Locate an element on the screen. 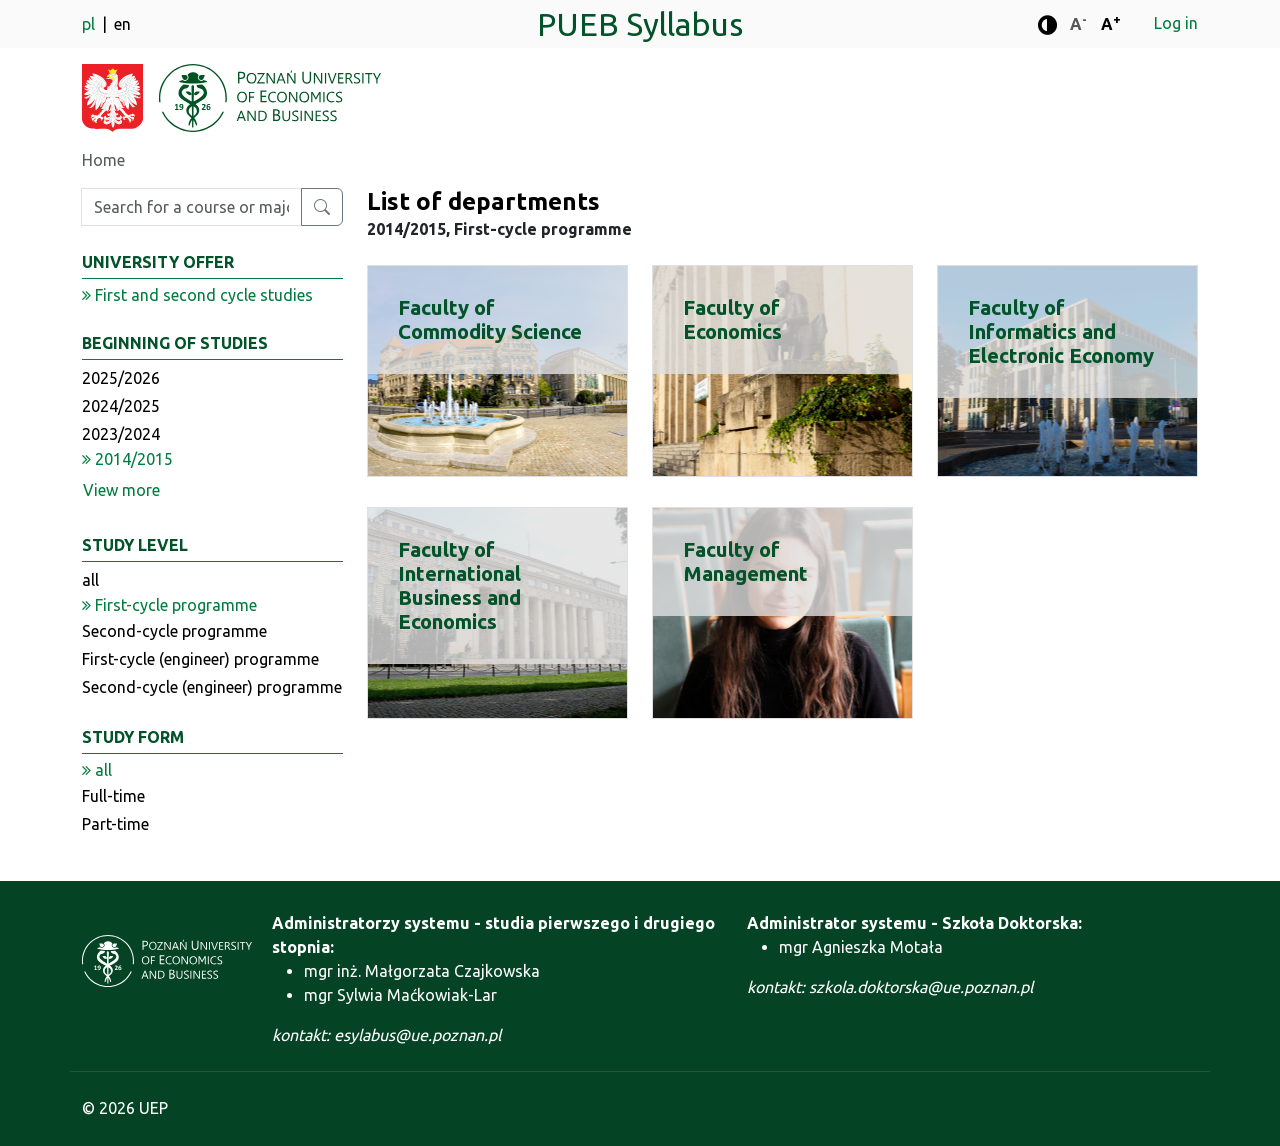 Image resolution: width=1280 pixels, height=1146 pixels. Full-time is located at coordinates (113, 796).